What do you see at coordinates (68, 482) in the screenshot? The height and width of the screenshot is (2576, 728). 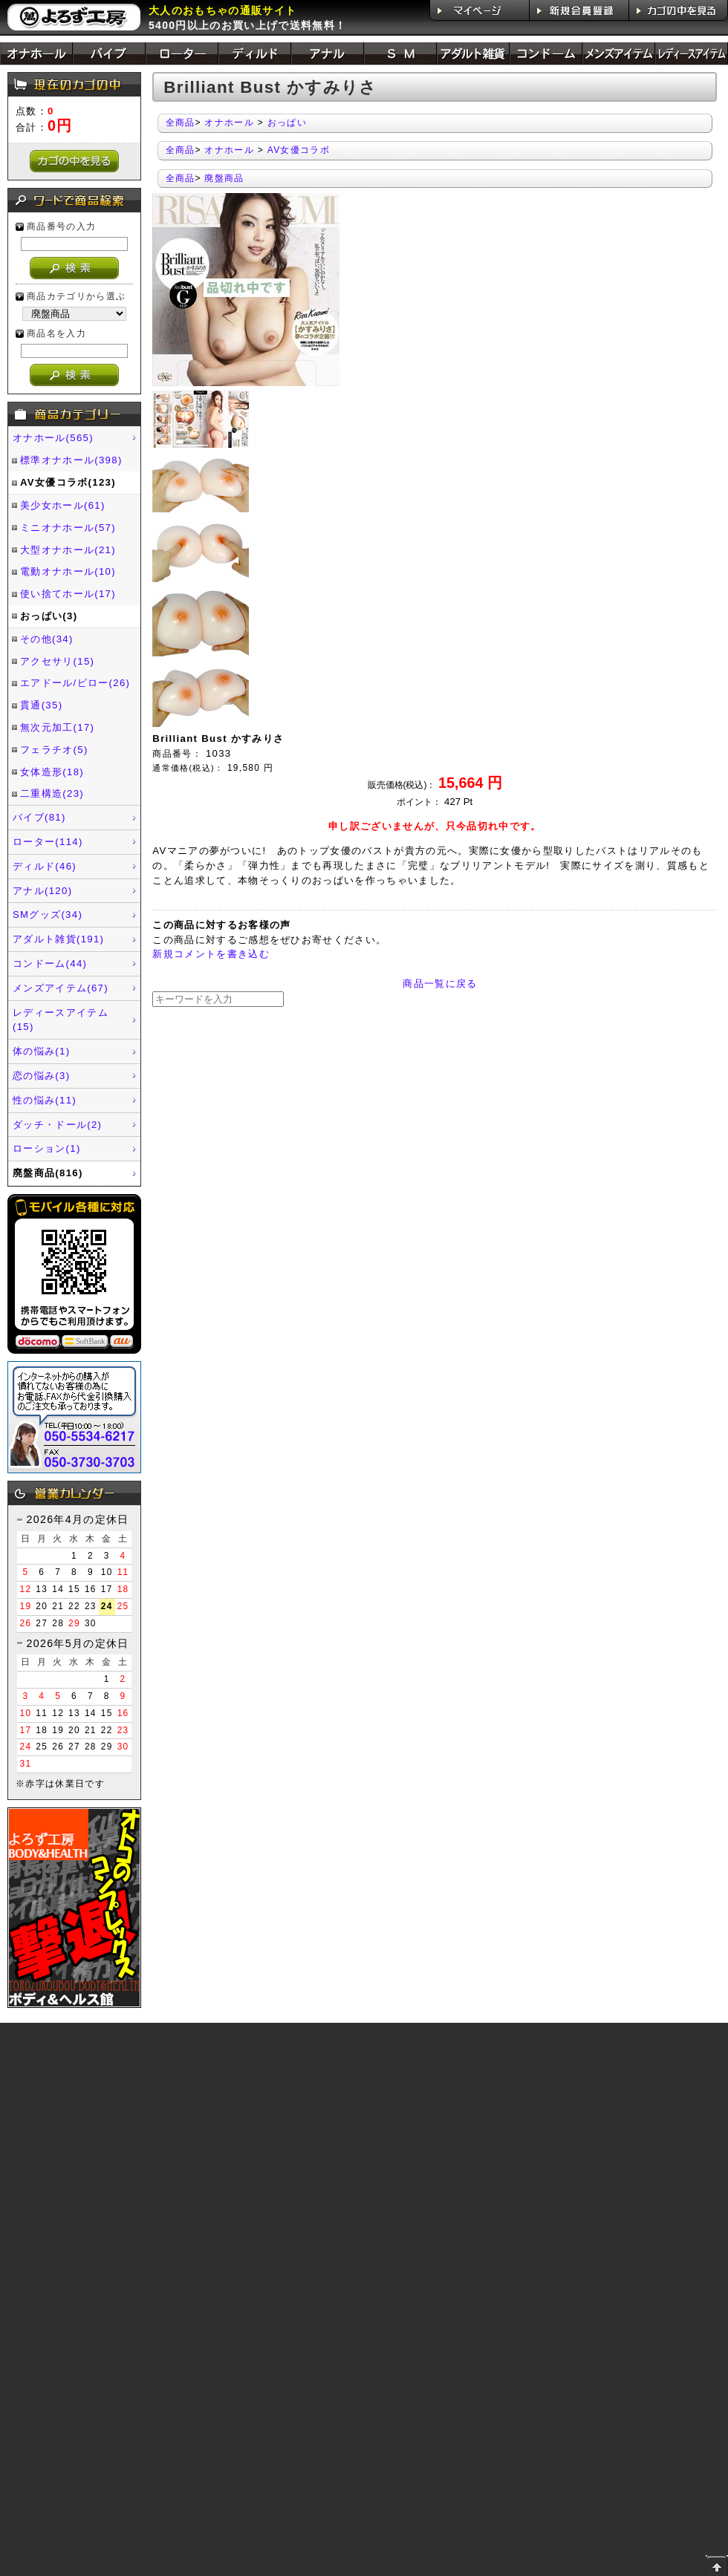 I see `AV女優コラボ(123)` at bounding box center [68, 482].